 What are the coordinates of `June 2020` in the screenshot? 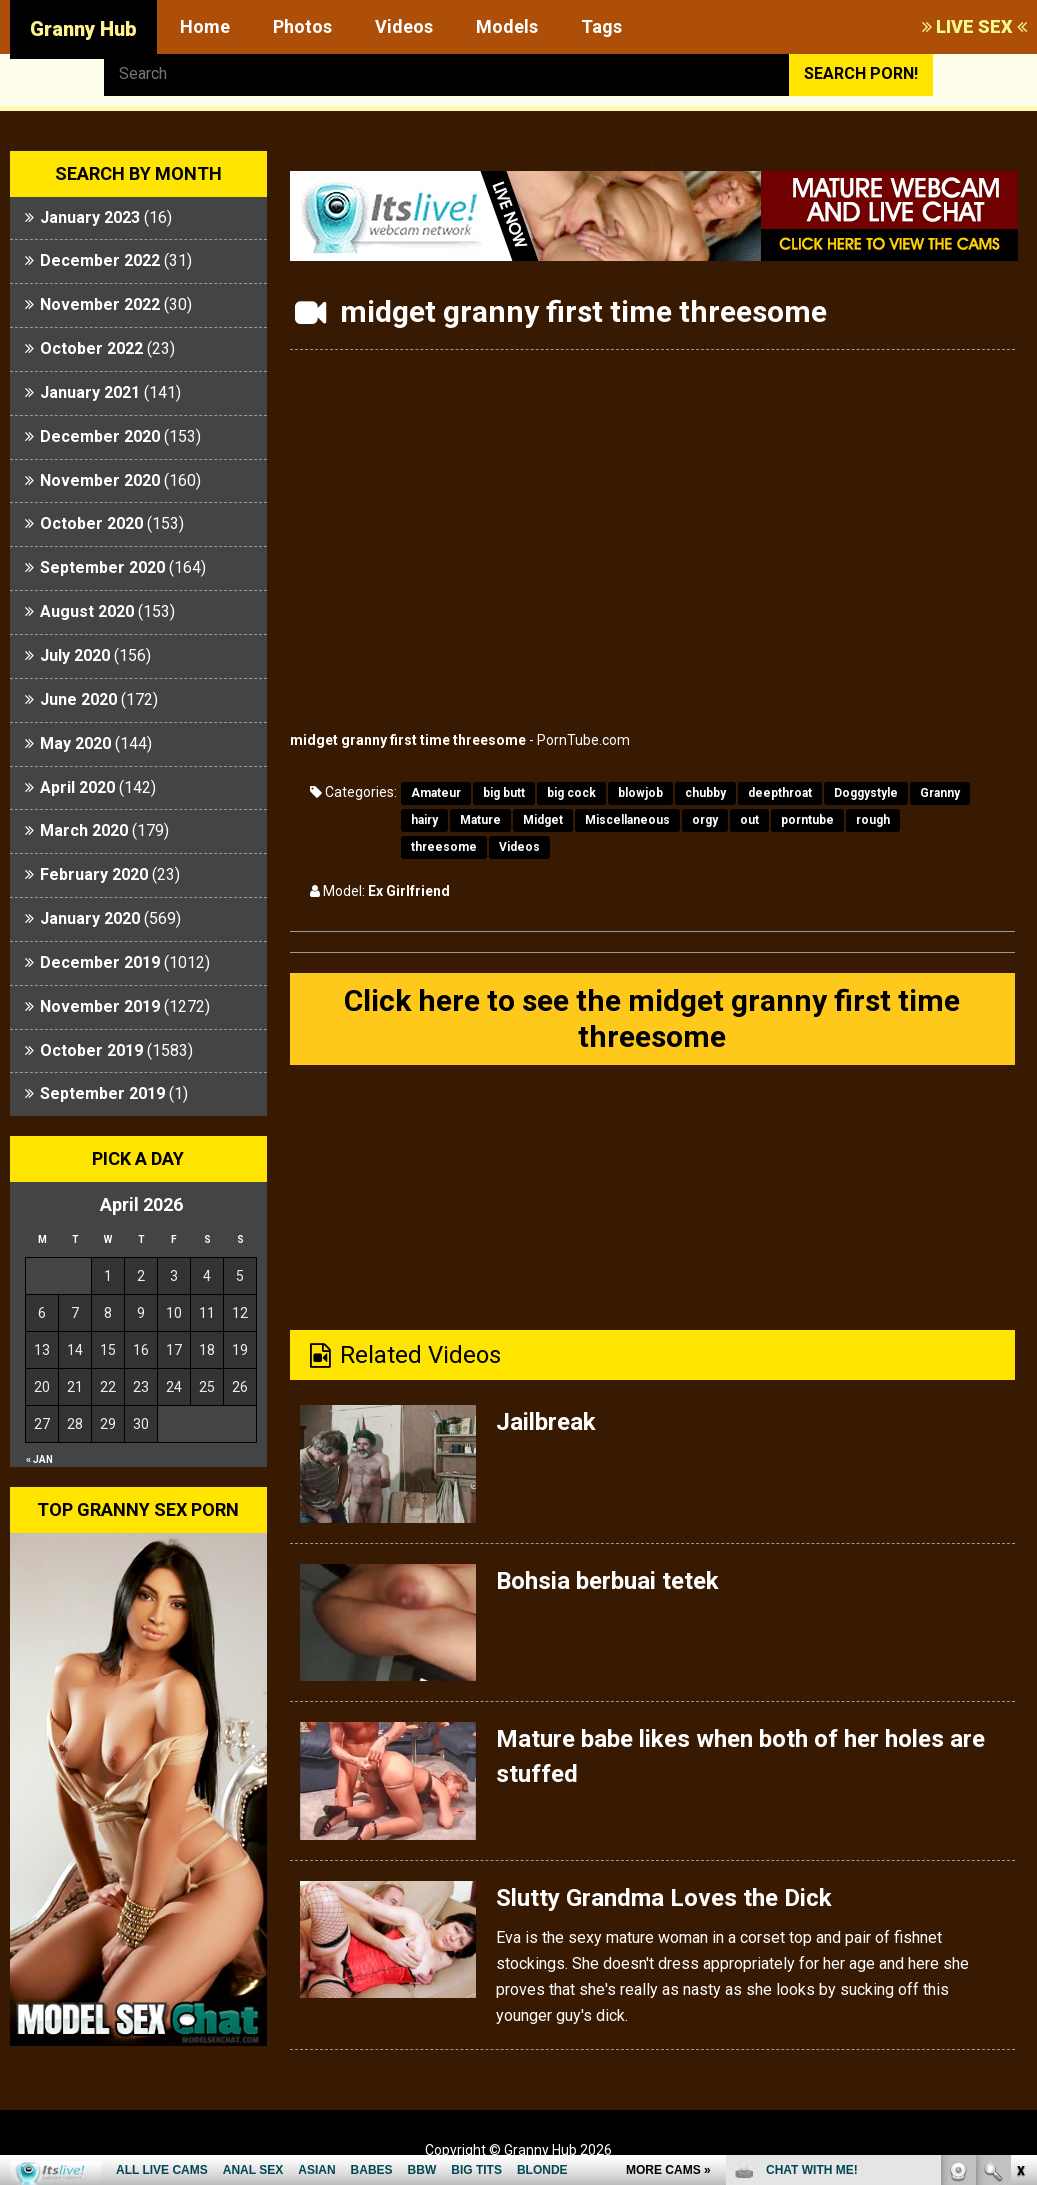 It's located at (78, 699).